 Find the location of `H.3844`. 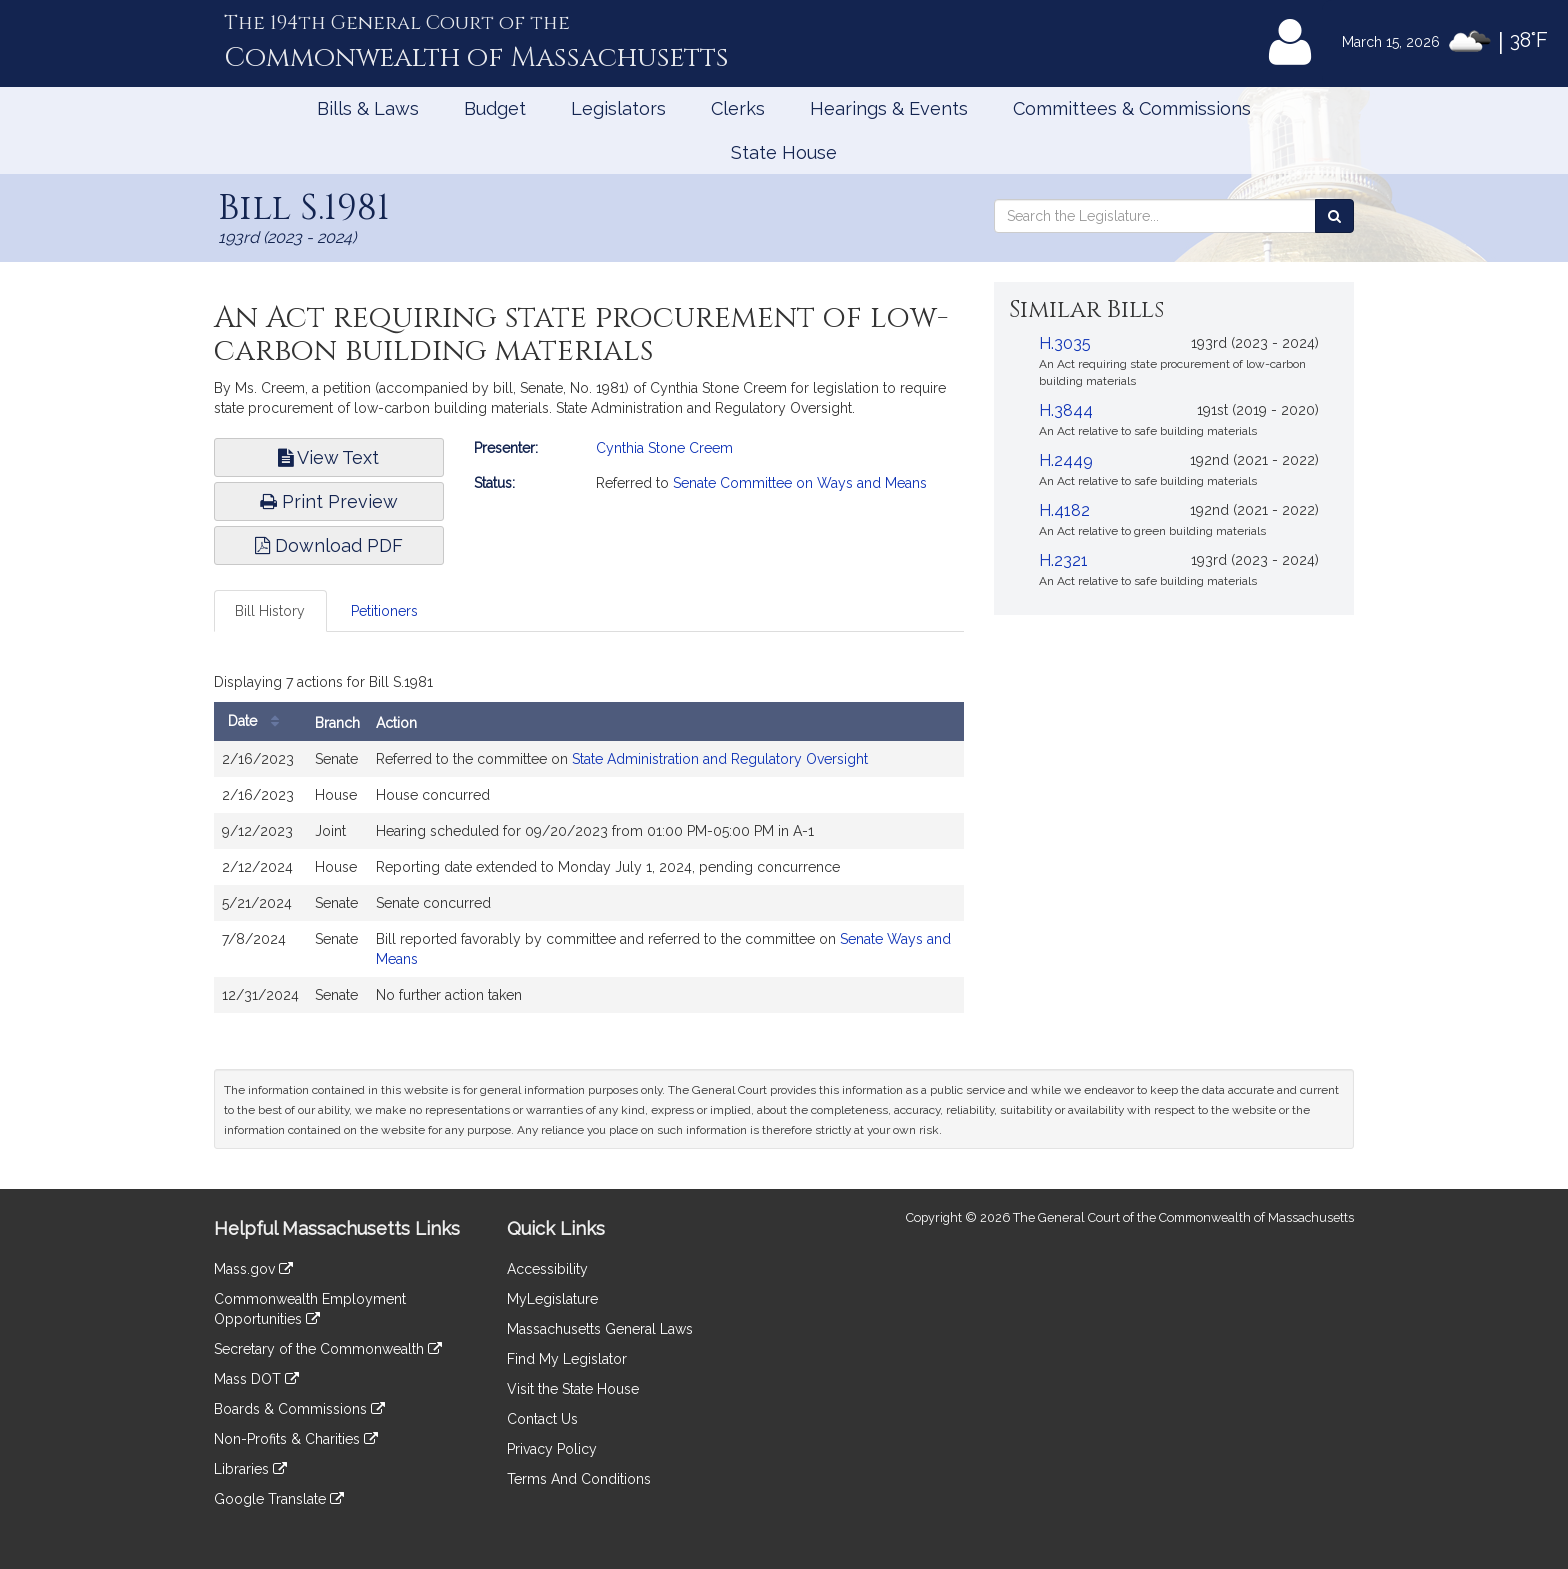

H.3844 is located at coordinates (1066, 410).